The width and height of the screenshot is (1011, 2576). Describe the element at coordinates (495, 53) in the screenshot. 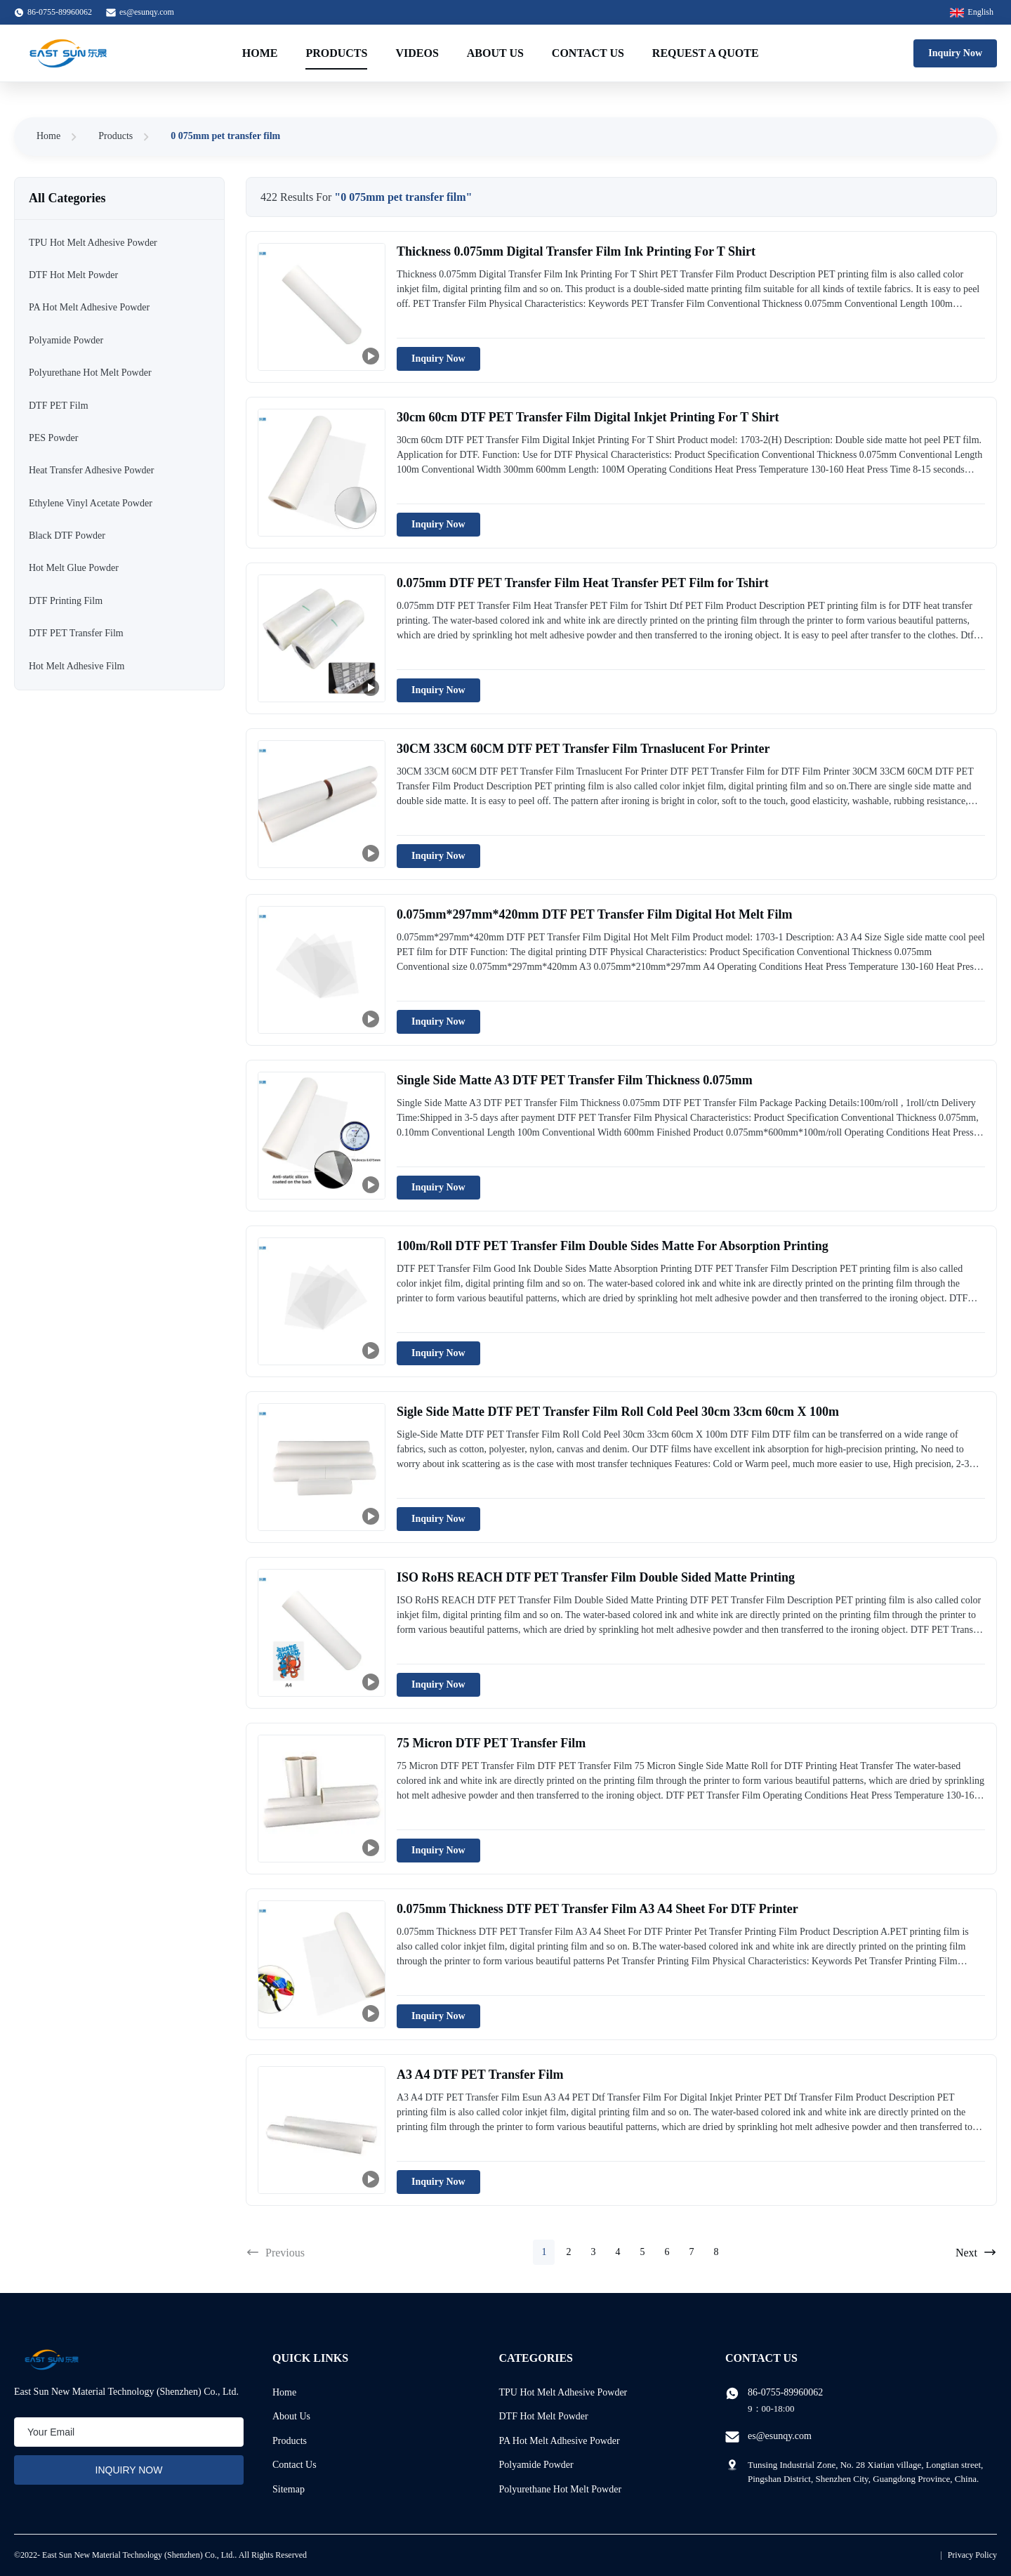

I see `About Us` at that location.